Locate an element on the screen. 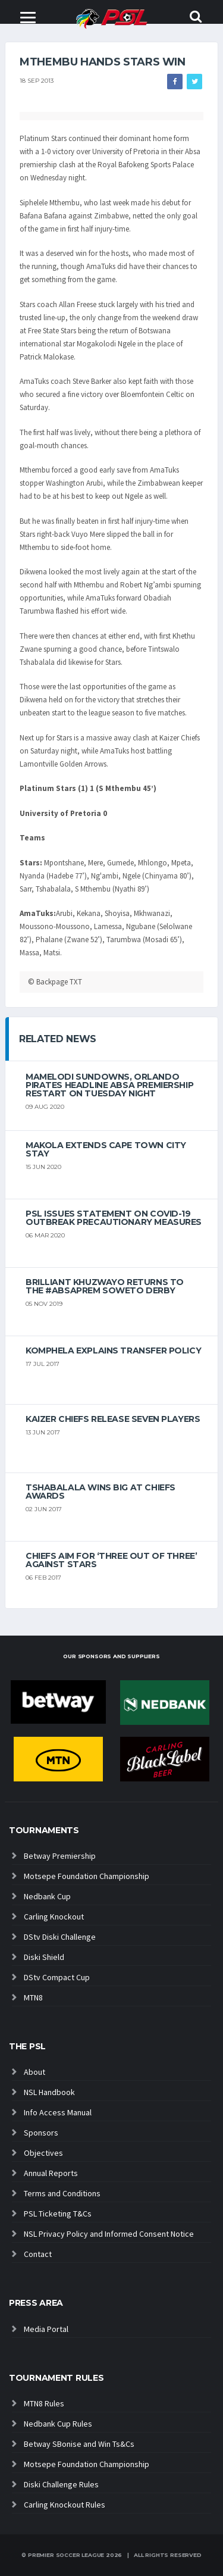 This screenshot has height=2576, width=223. Contact is located at coordinates (38, 2254).